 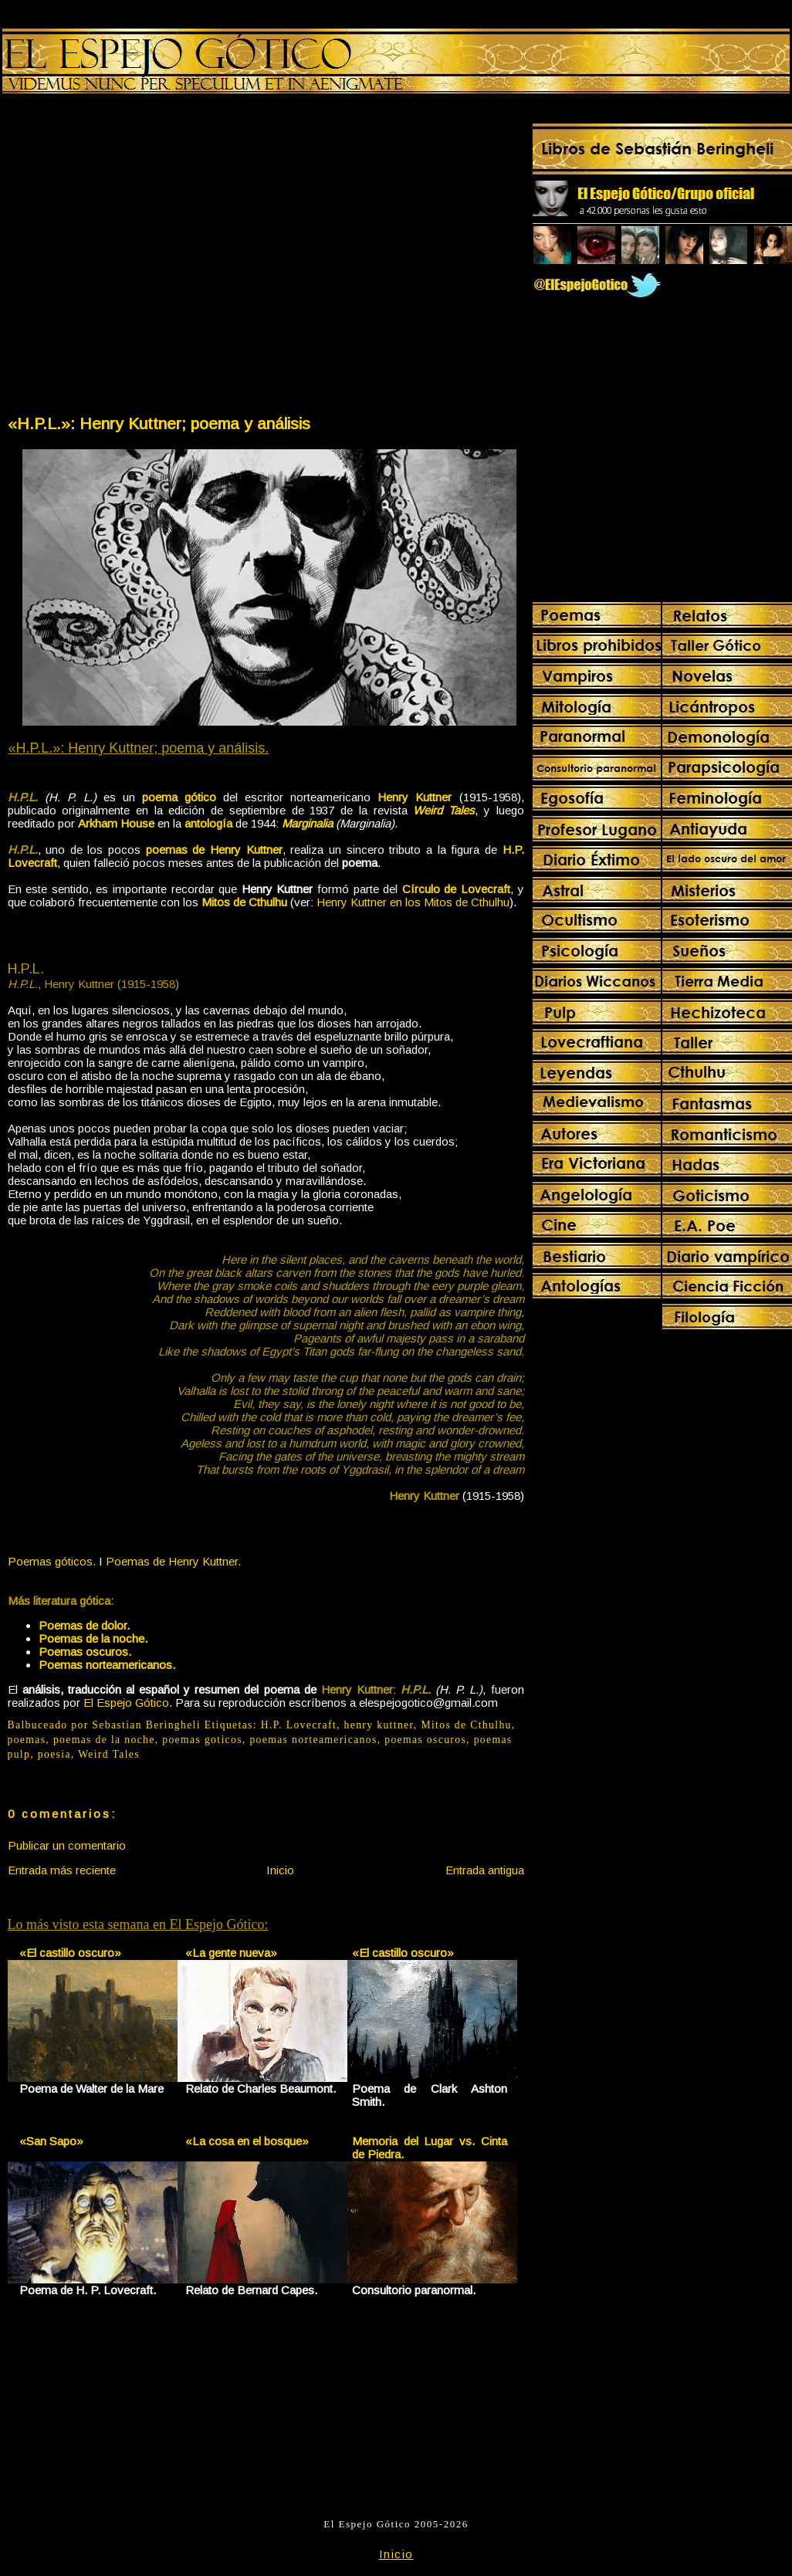 What do you see at coordinates (313, 1739) in the screenshot?
I see `poemas norteamericanos` at bounding box center [313, 1739].